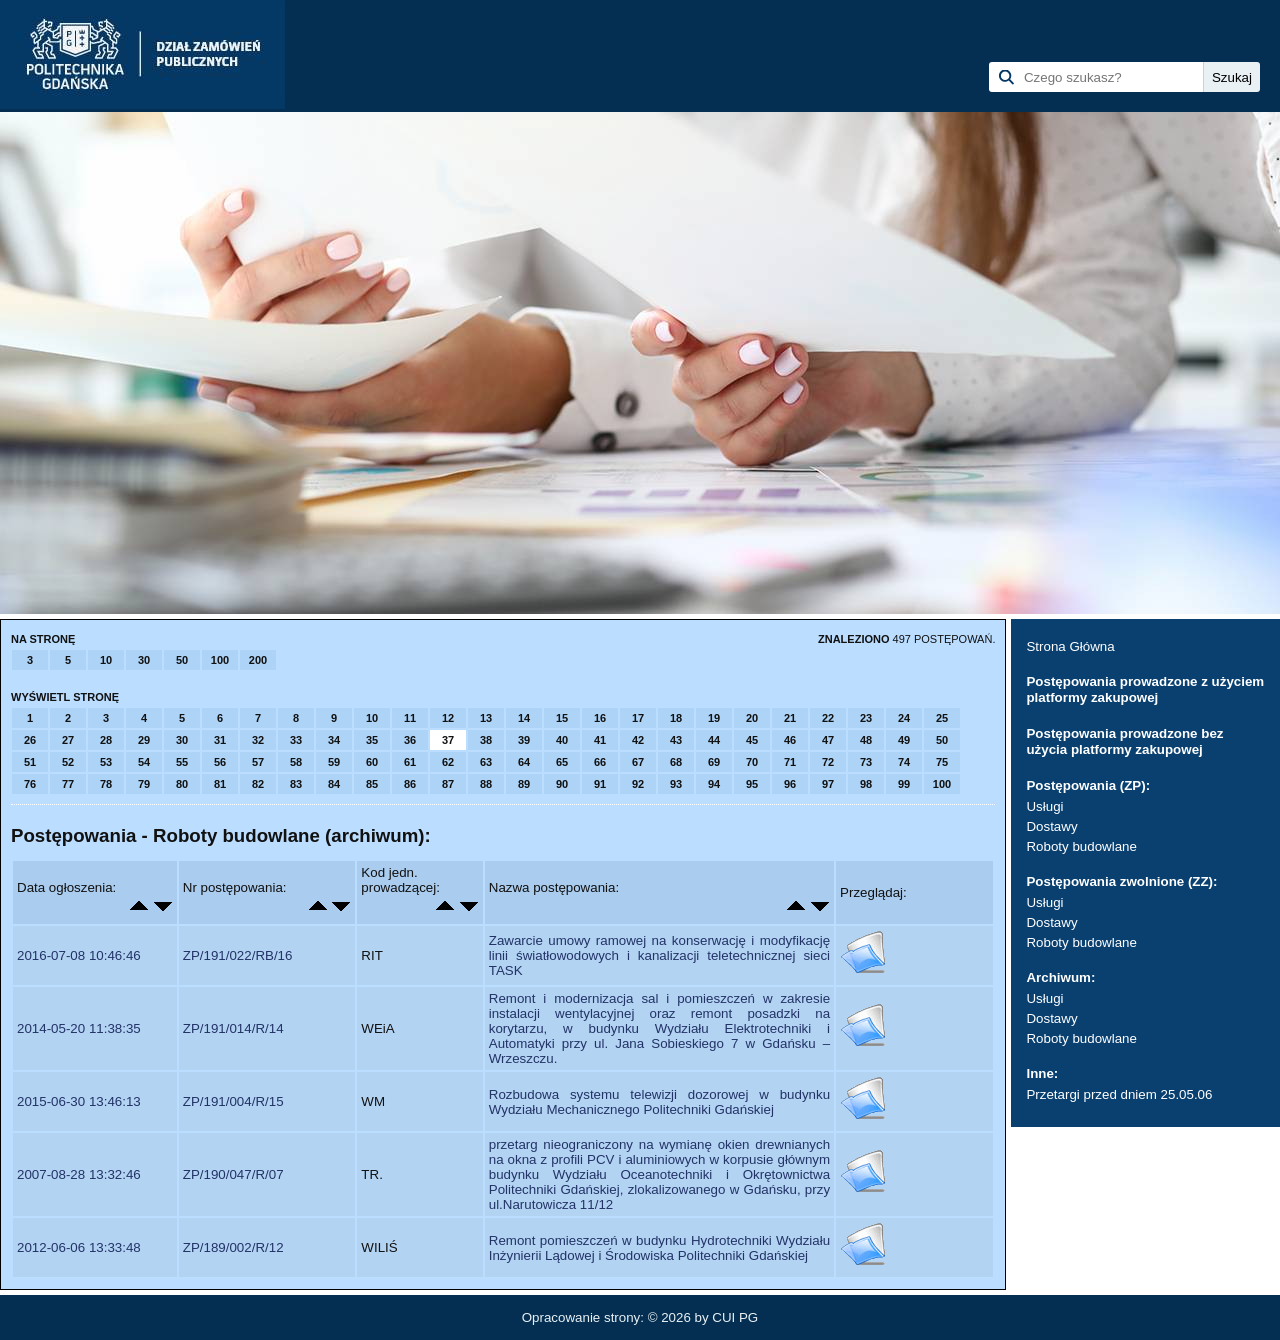 This screenshot has width=1280, height=1340. Describe the element at coordinates (659, 1102) in the screenshot. I see `Rozbudowa systemu telewizji dozorowej w budynku Wydziału Mechanicznego Politechniki Gdańskiej` at that location.